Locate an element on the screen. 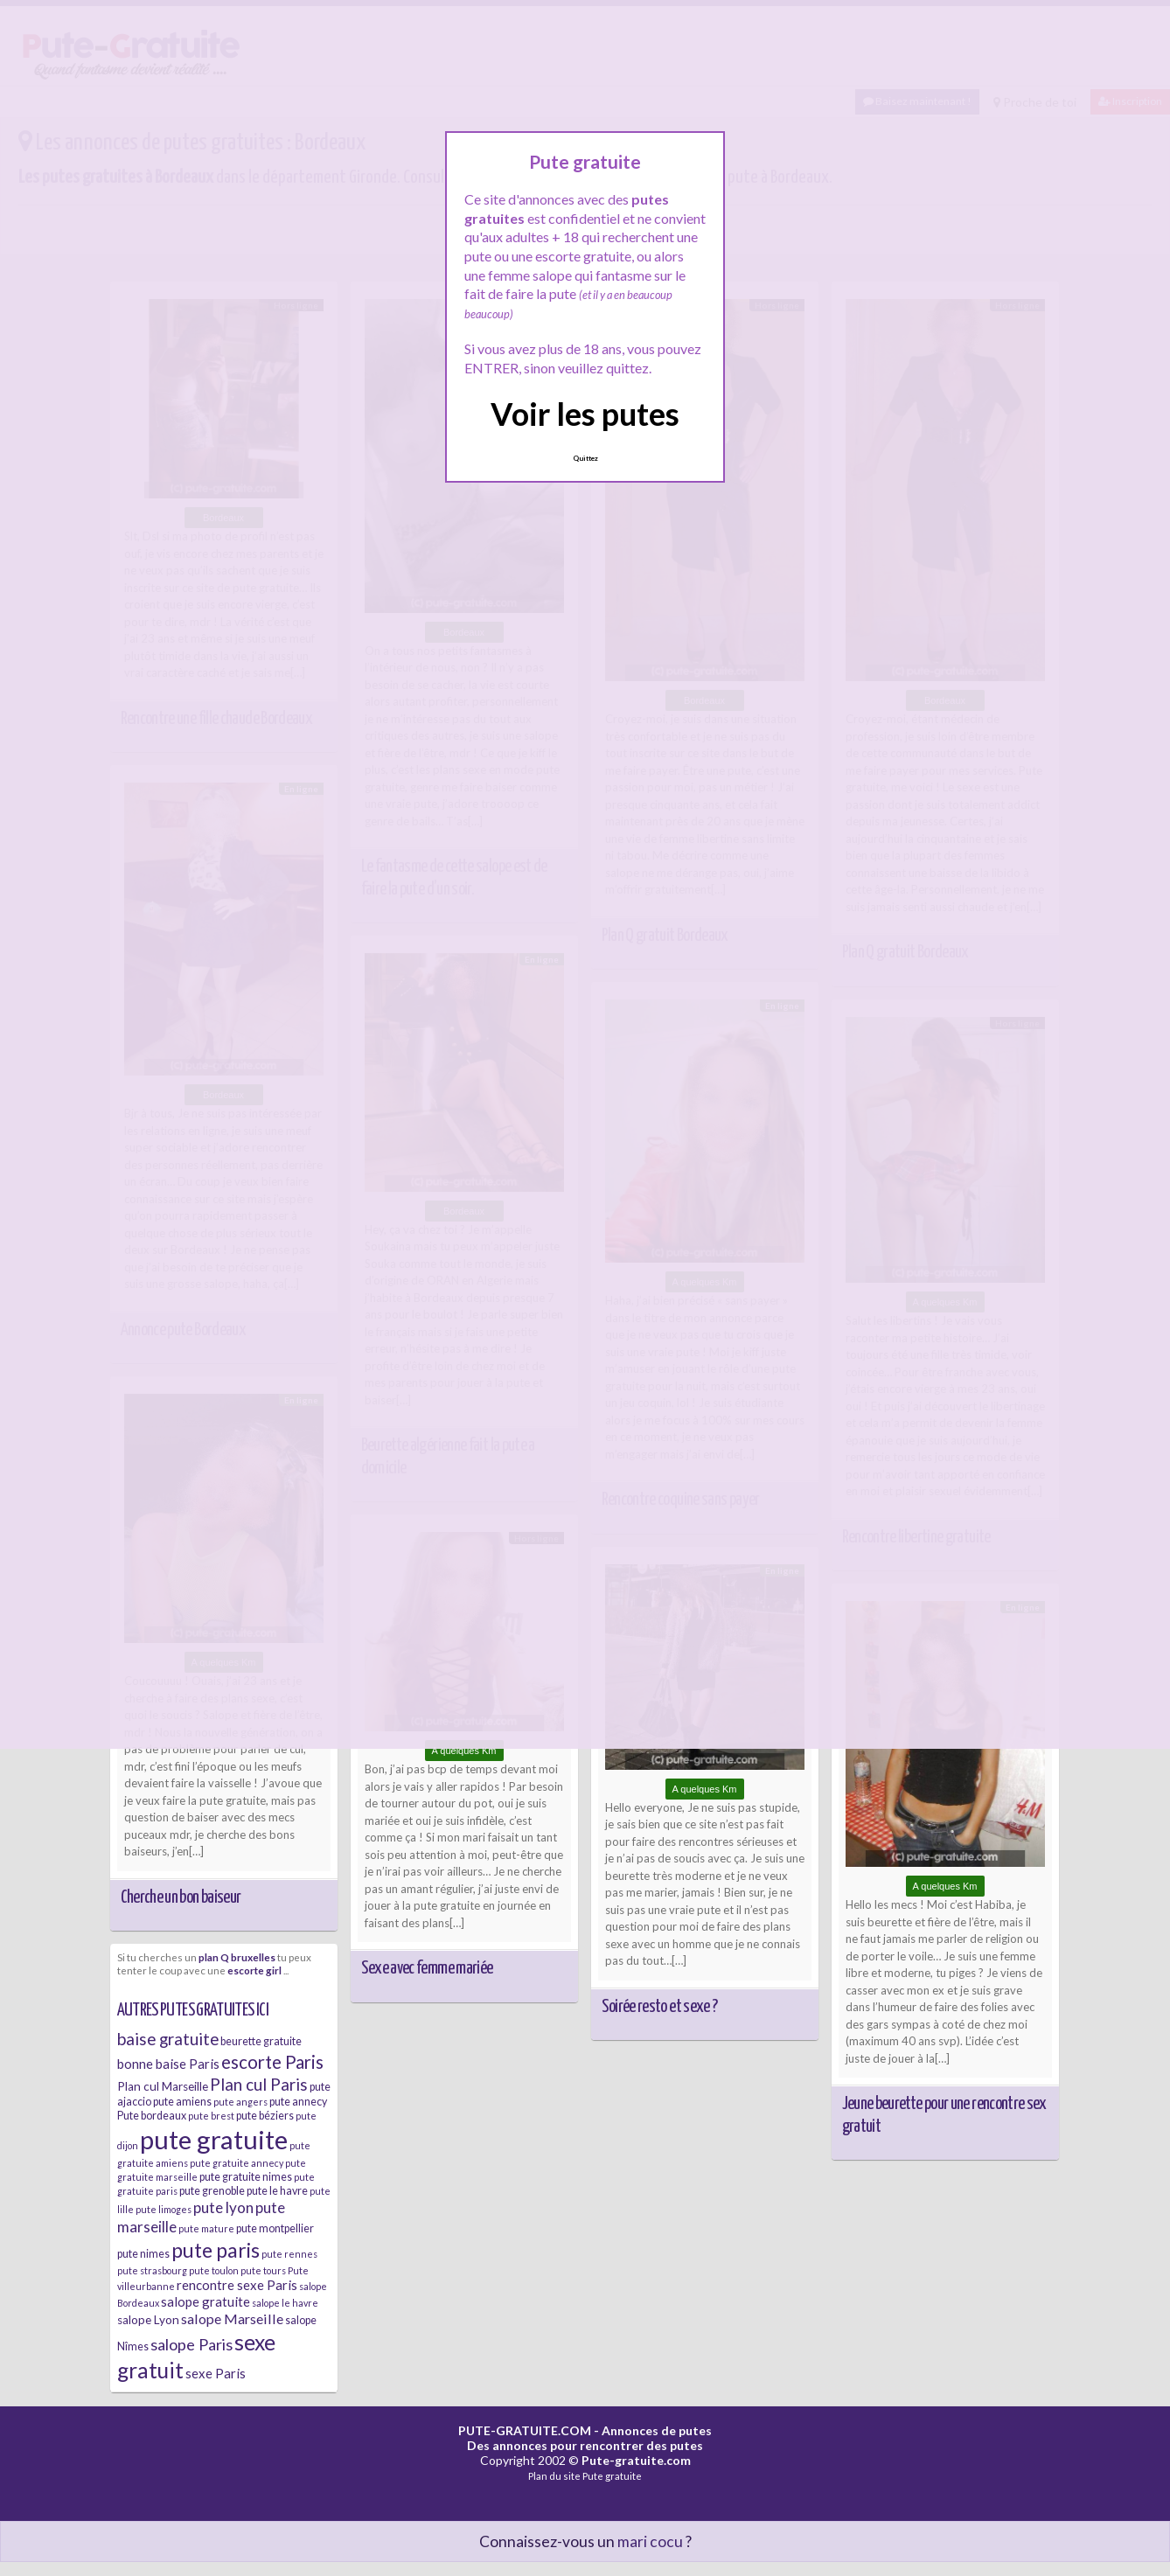  pute lyon [pute lyon (10 éléments)] is located at coordinates (223, 2207).